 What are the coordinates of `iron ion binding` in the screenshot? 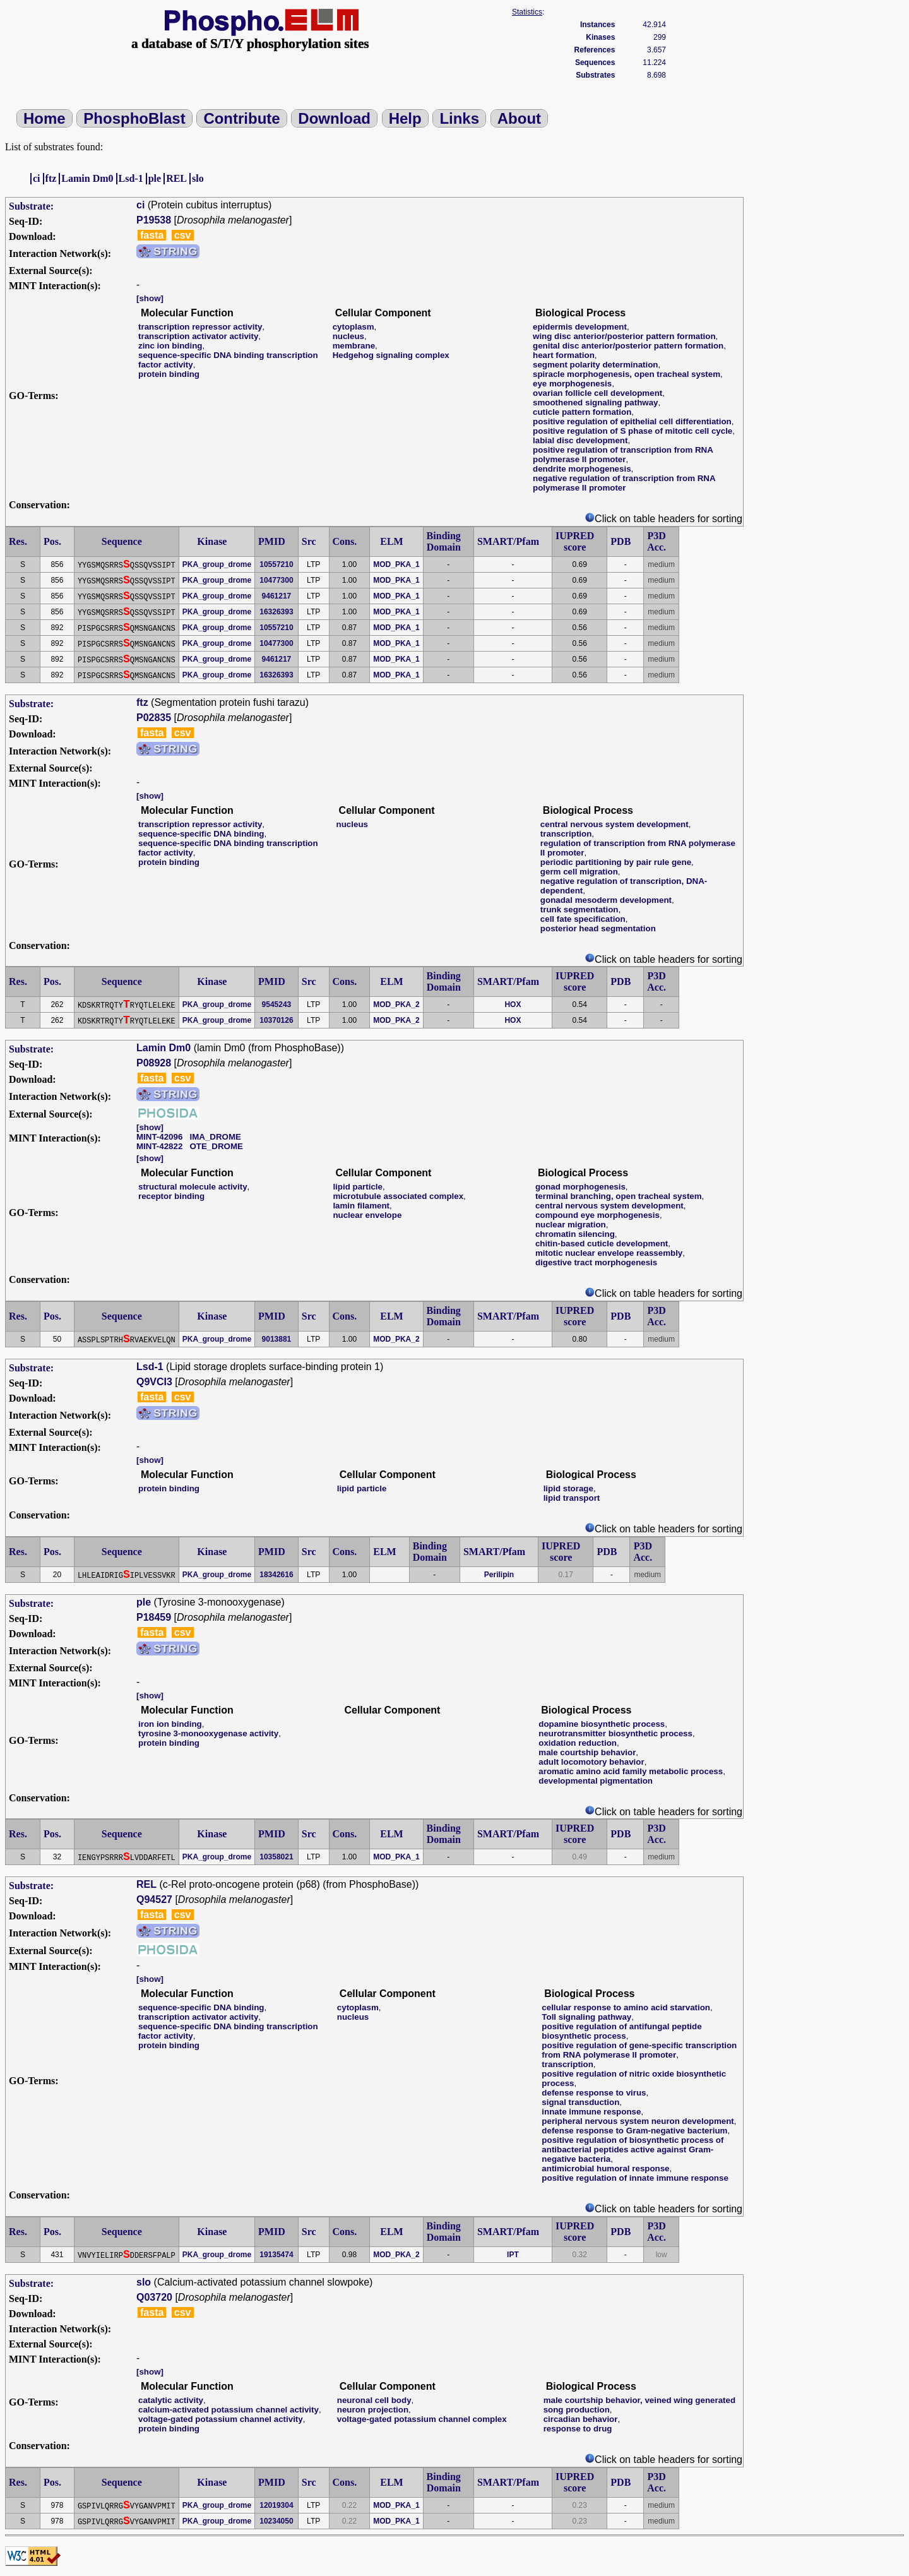 It's located at (170, 1724).